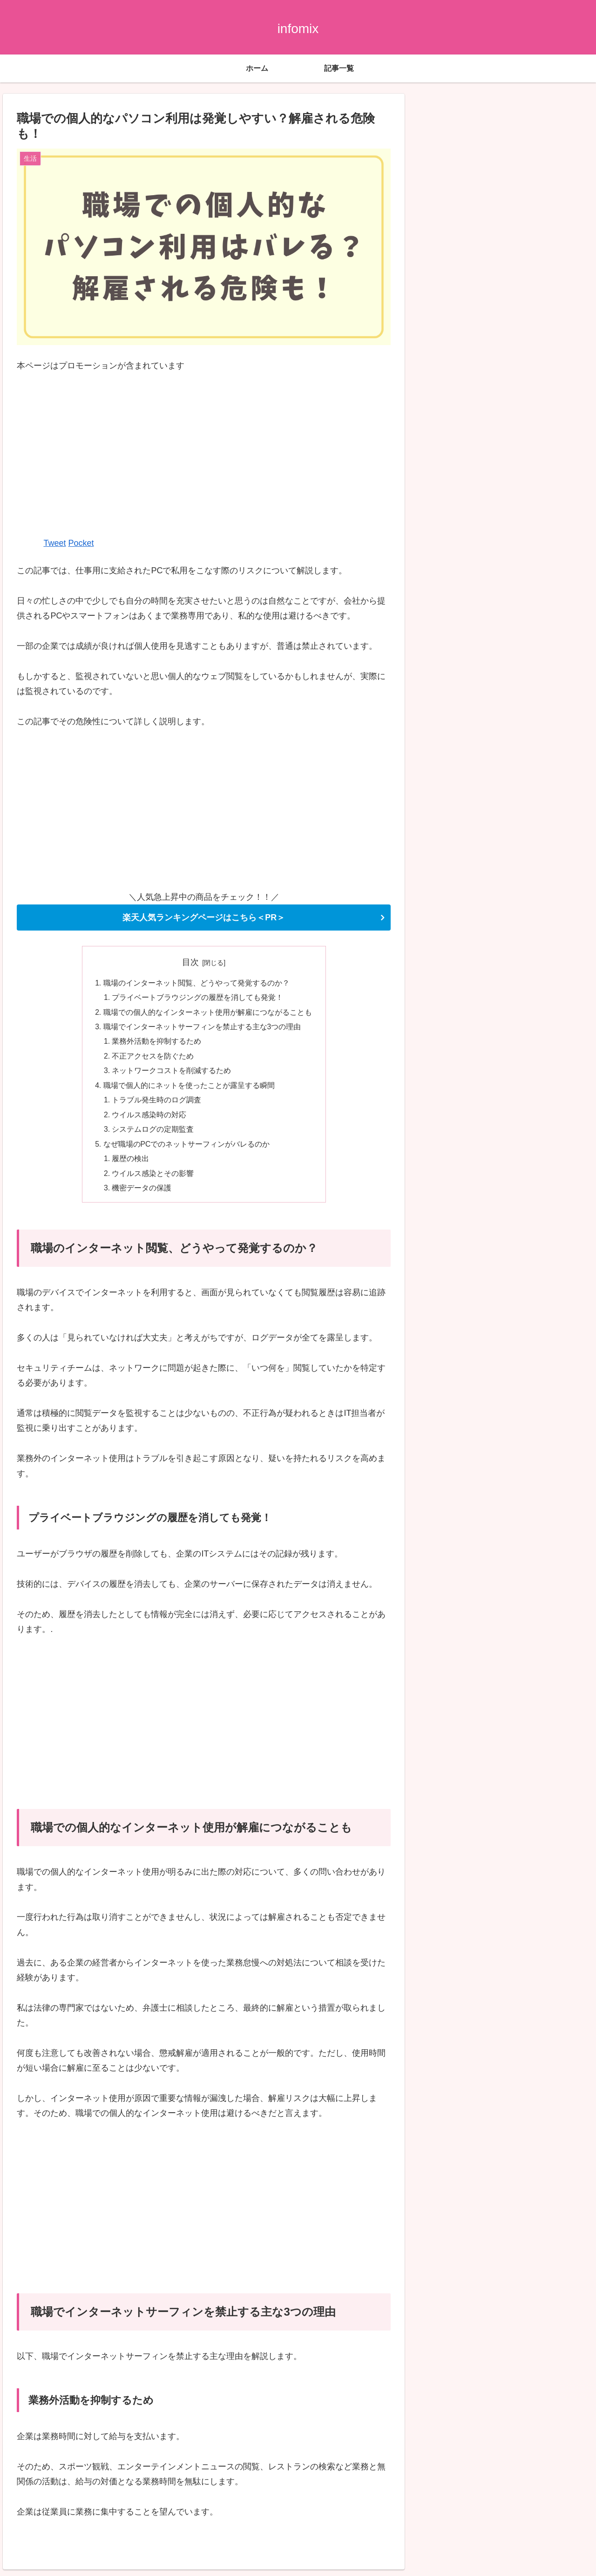 This screenshot has height=2576, width=596. Describe the element at coordinates (153, 1134) in the screenshot. I see `システムログの定期監査` at that location.